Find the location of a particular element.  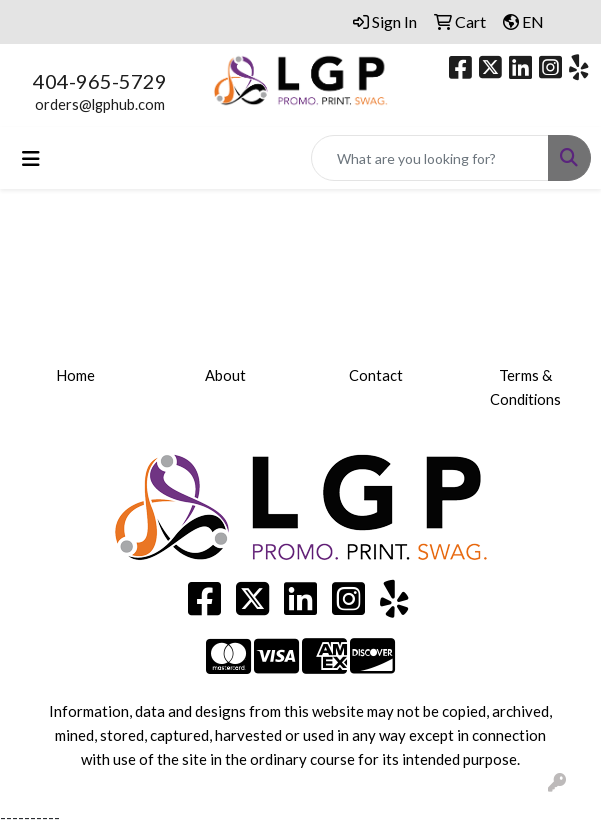

[Toggle navigation] is located at coordinates (31, 158).